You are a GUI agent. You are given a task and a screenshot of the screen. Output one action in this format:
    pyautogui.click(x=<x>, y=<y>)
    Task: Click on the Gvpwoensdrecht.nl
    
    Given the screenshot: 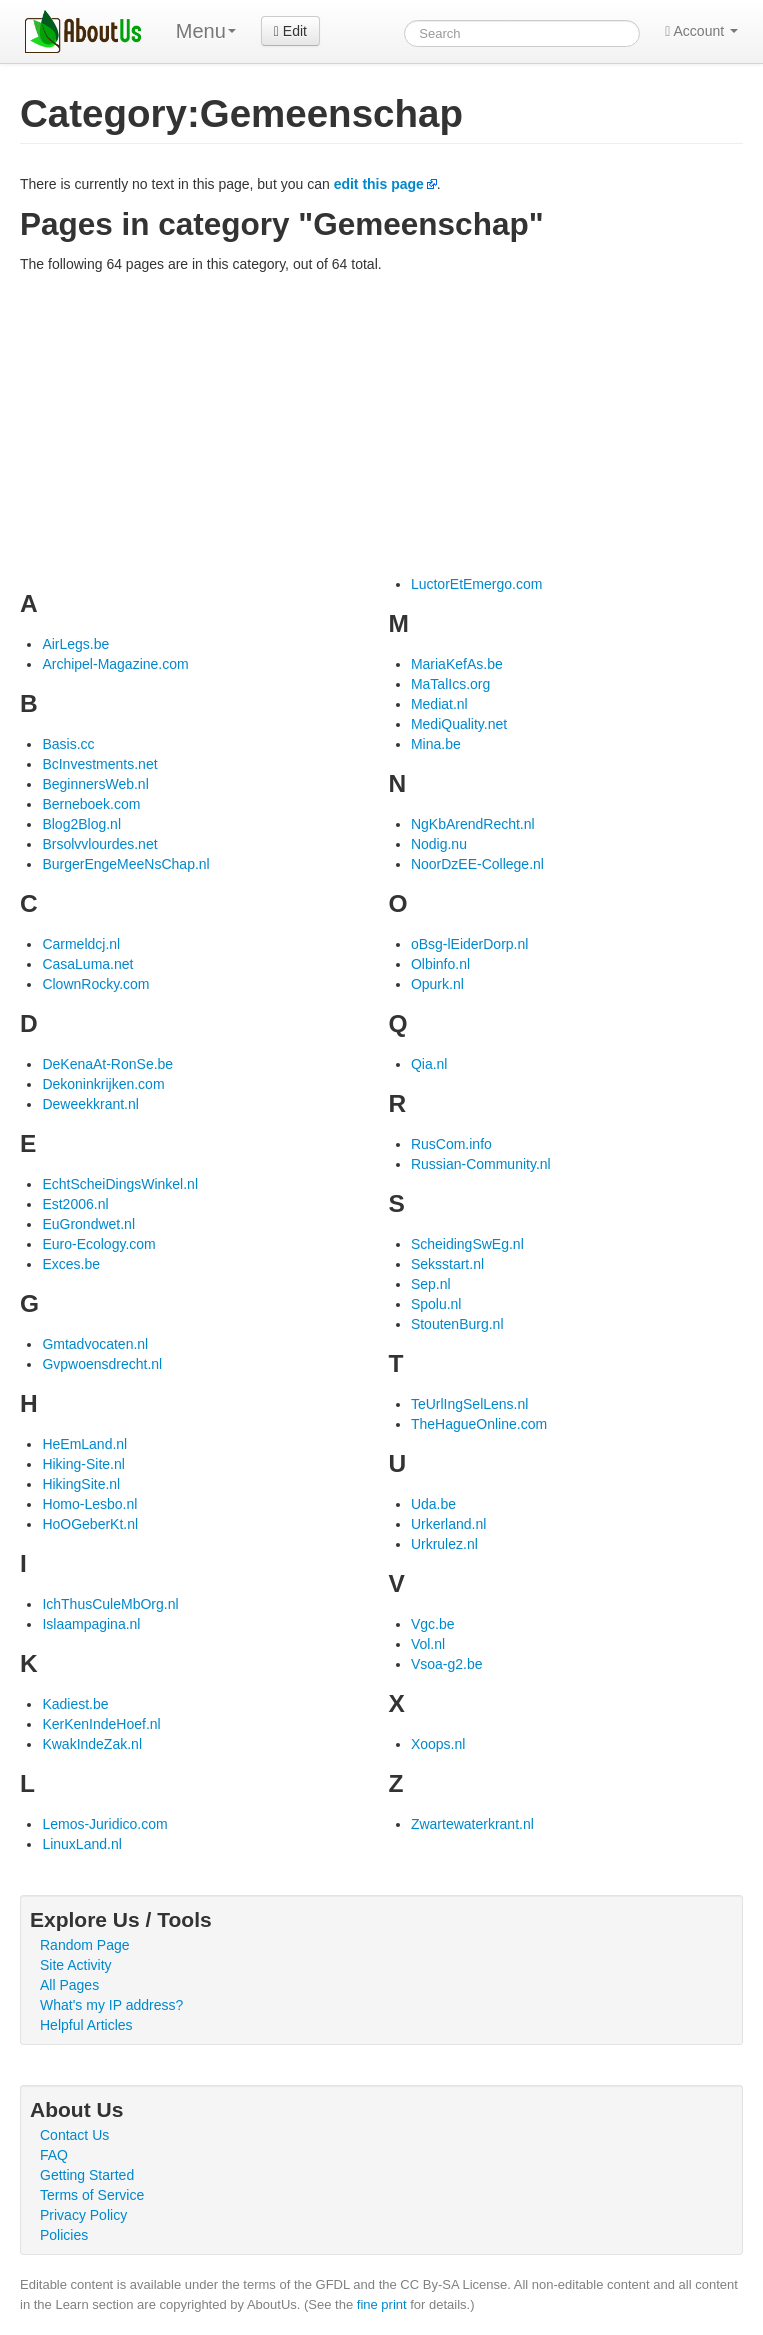 What is the action you would take?
    pyautogui.click(x=102, y=1364)
    